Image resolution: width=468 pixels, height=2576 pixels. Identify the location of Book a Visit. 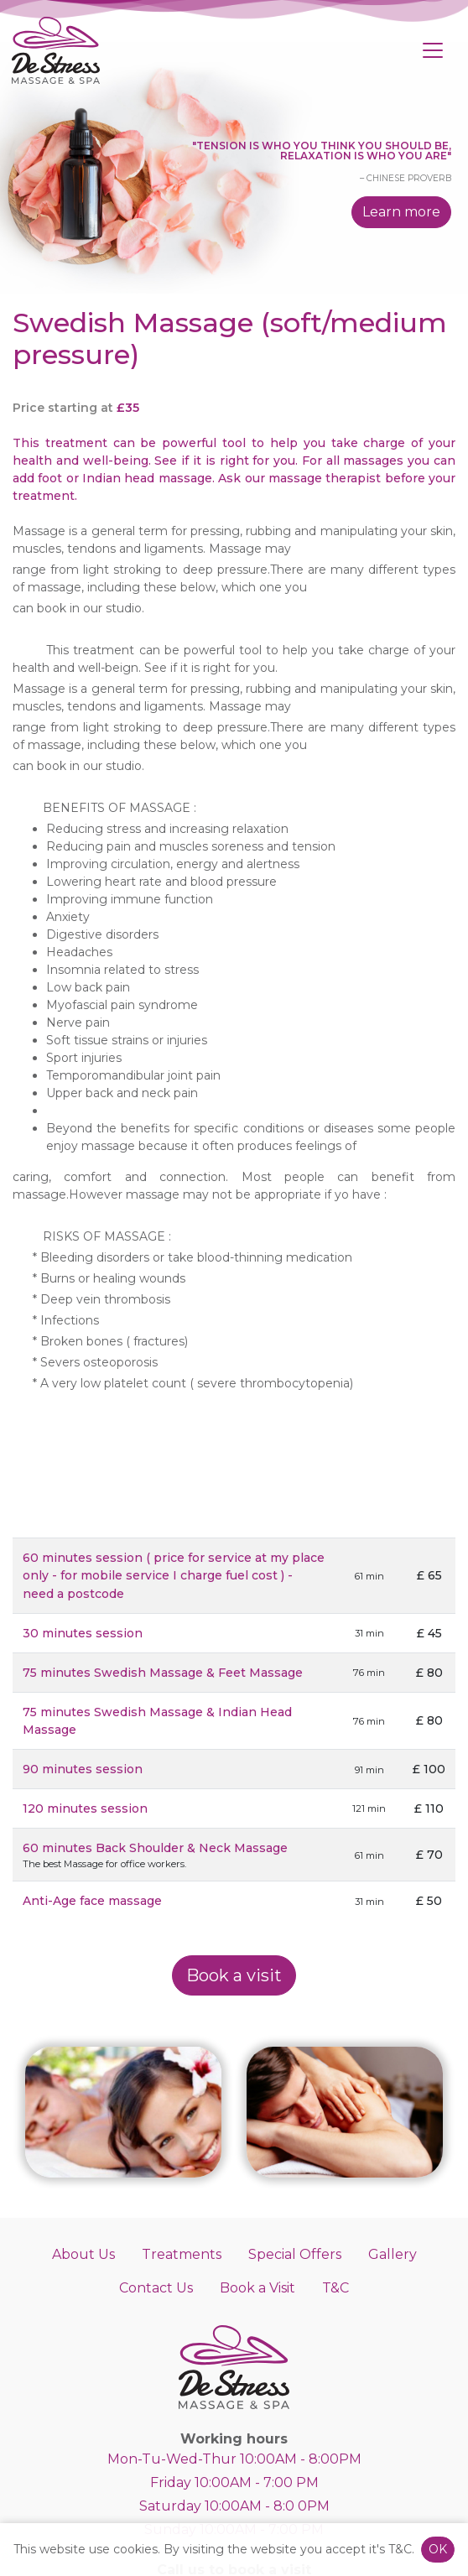
(257, 2288).